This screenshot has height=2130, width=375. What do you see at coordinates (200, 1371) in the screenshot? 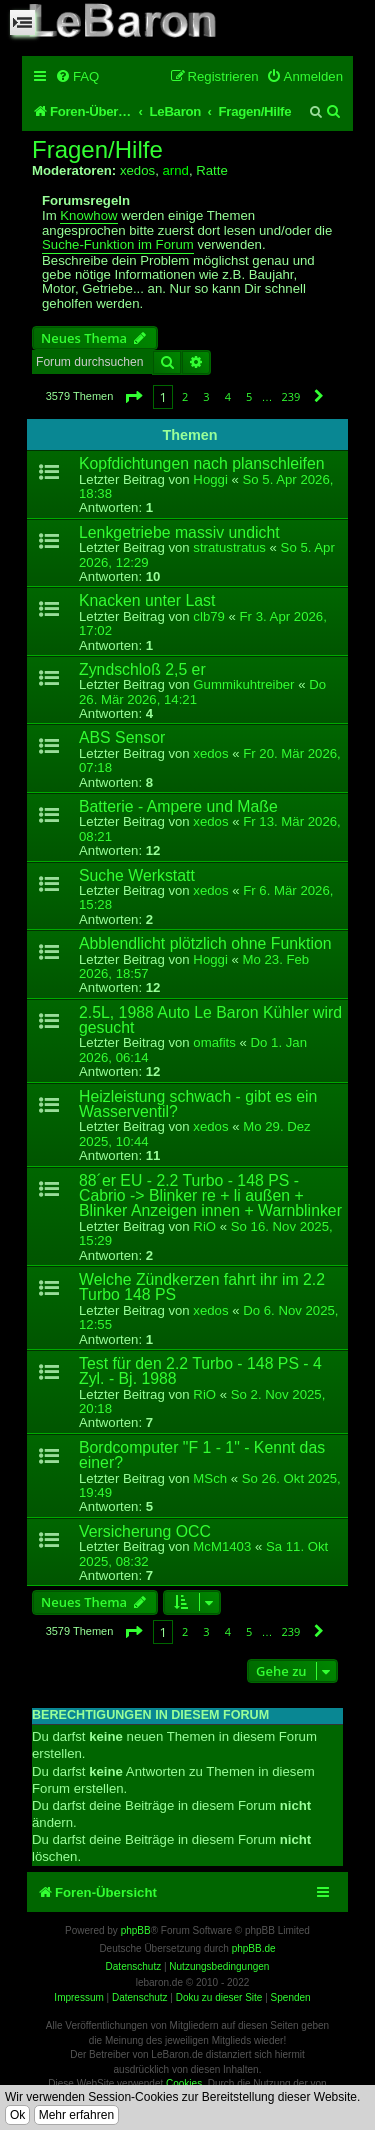
I see `Test für den 2.2 Turbo - 148 PS - 4 Zyl. - Bj. 1988` at bounding box center [200, 1371].